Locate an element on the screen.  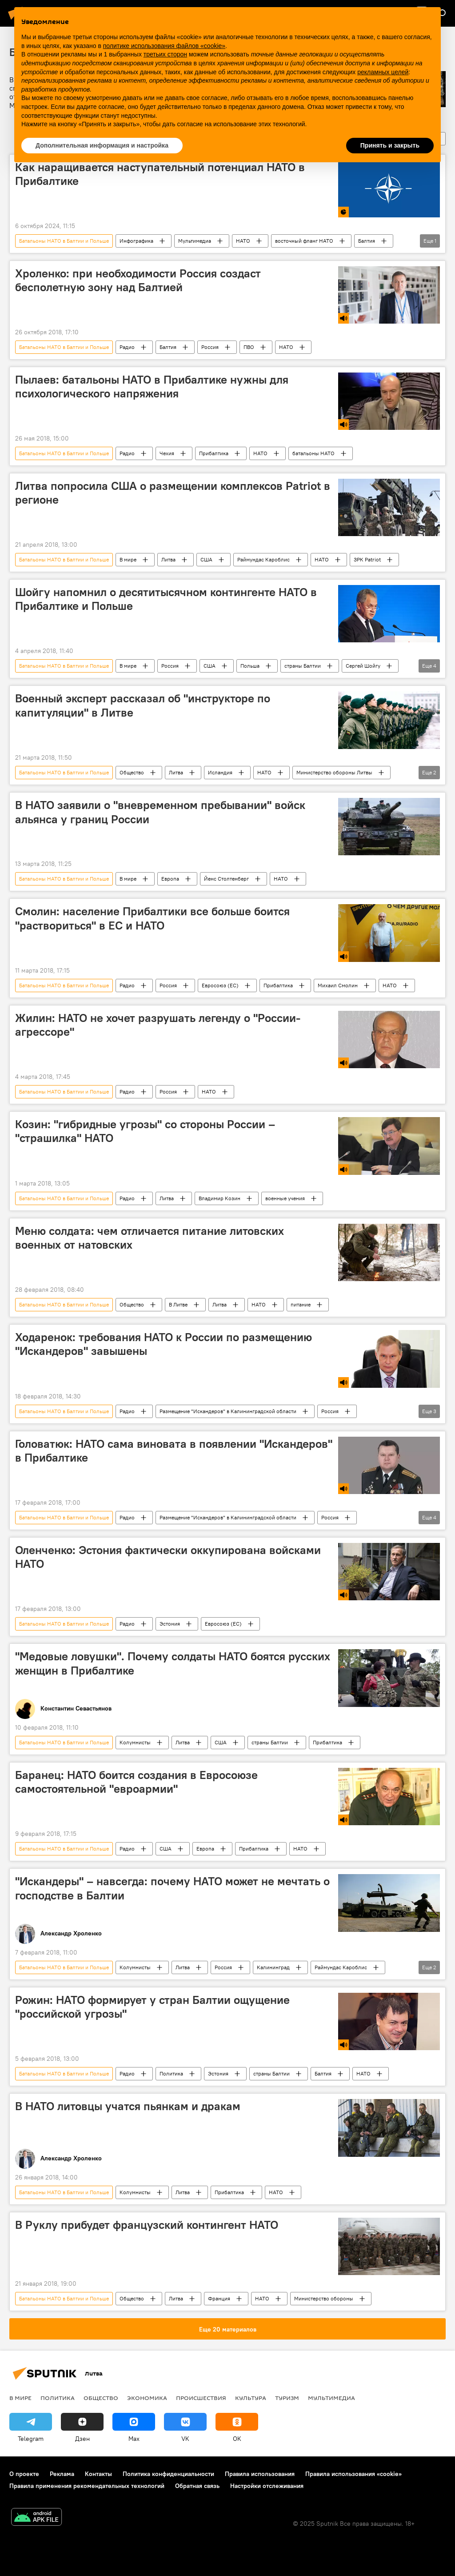
Дополнительная информация и настройка [button] is located at coordinates (102, 145).